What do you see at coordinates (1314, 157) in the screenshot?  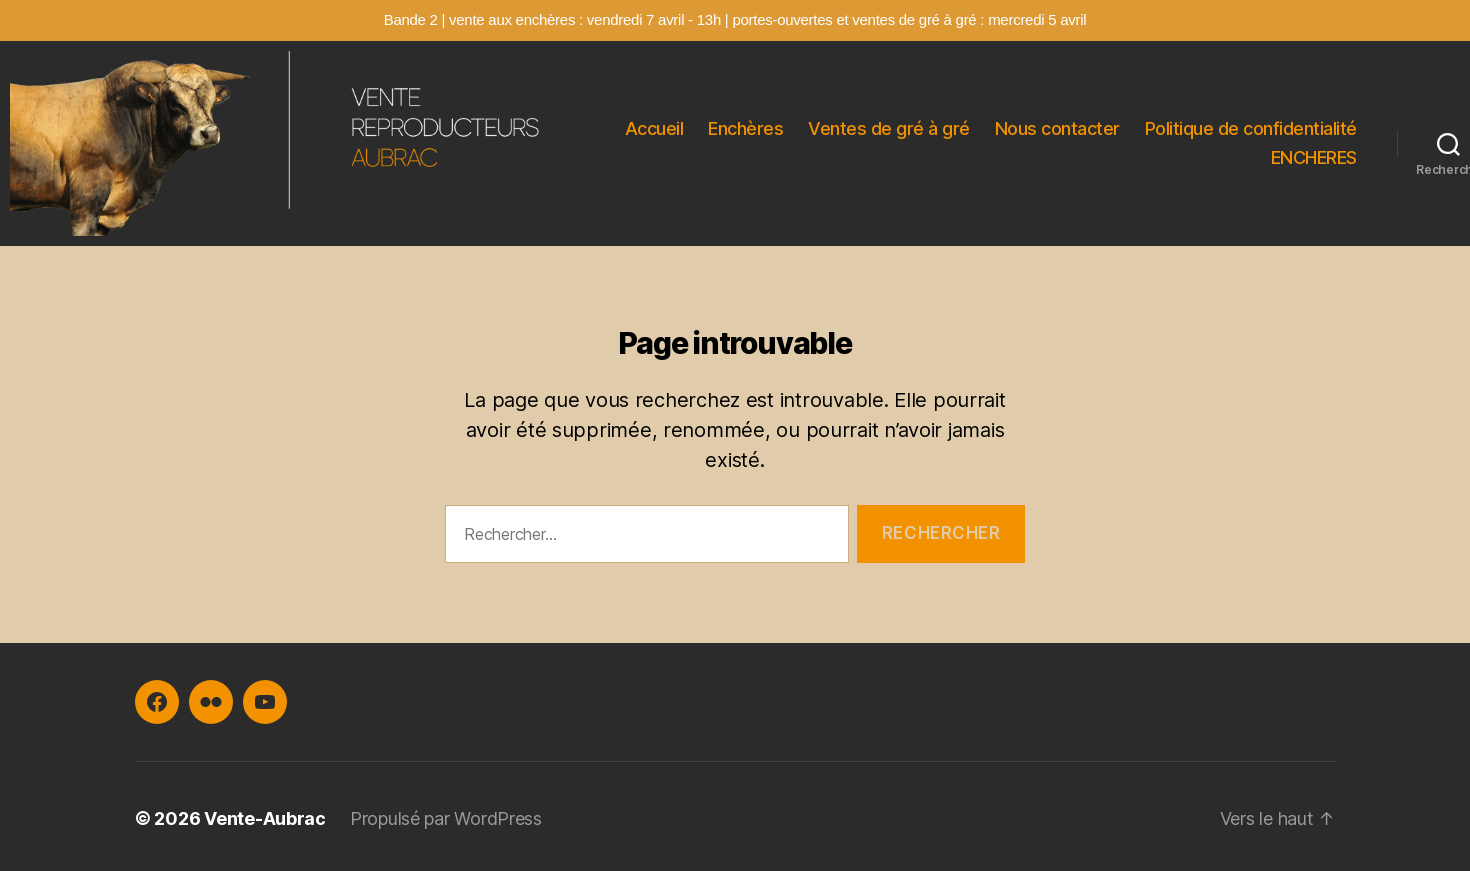 I see `ENCHERES` at bounding box center [1314, 157].